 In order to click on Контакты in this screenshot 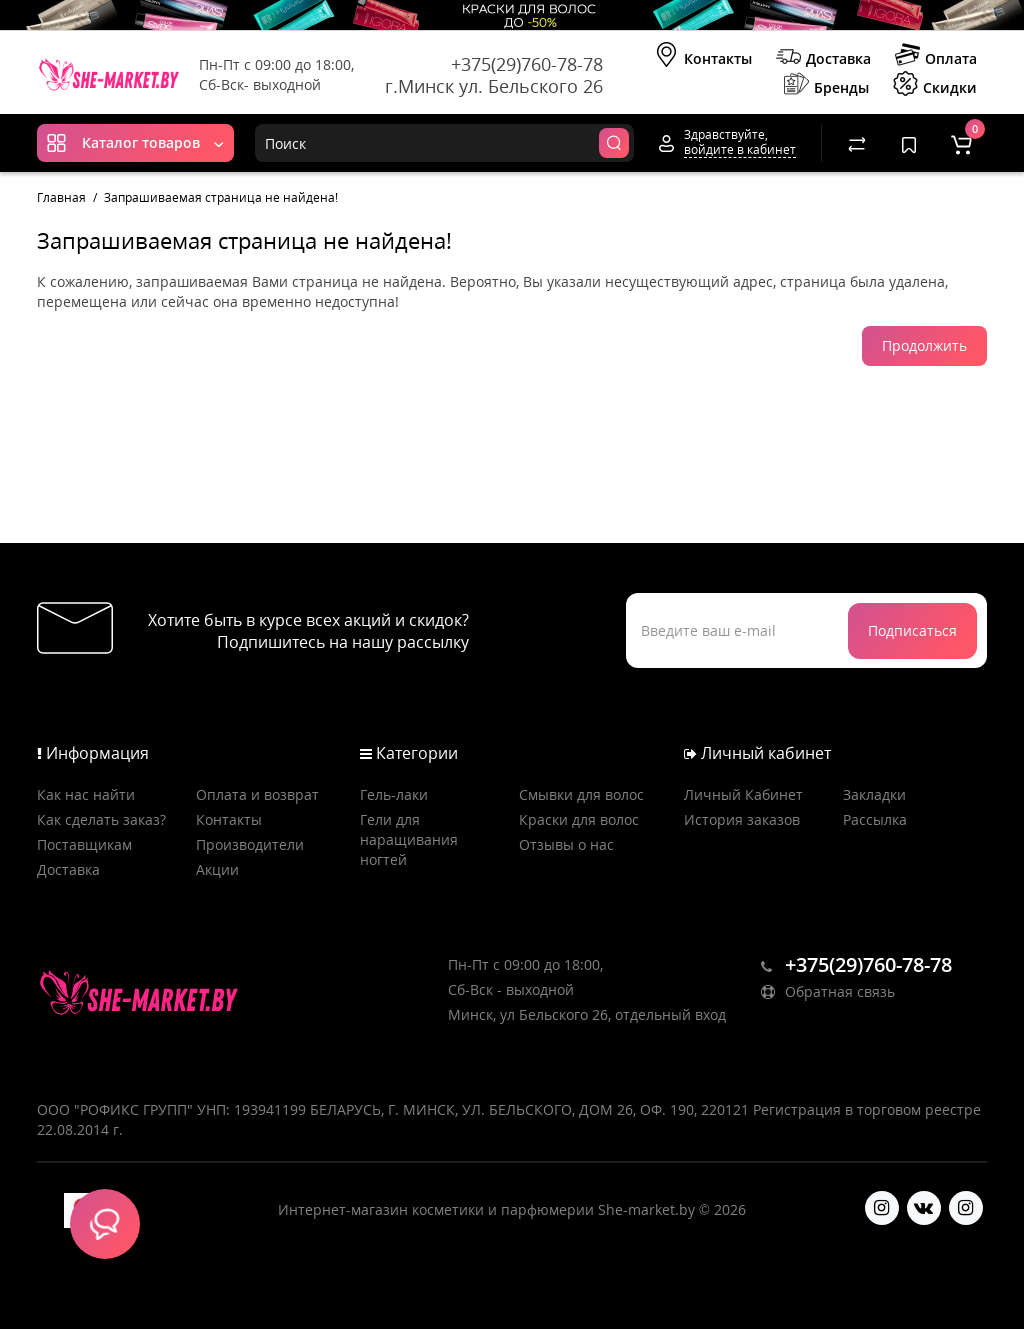, I will do `click(703, 57)`.